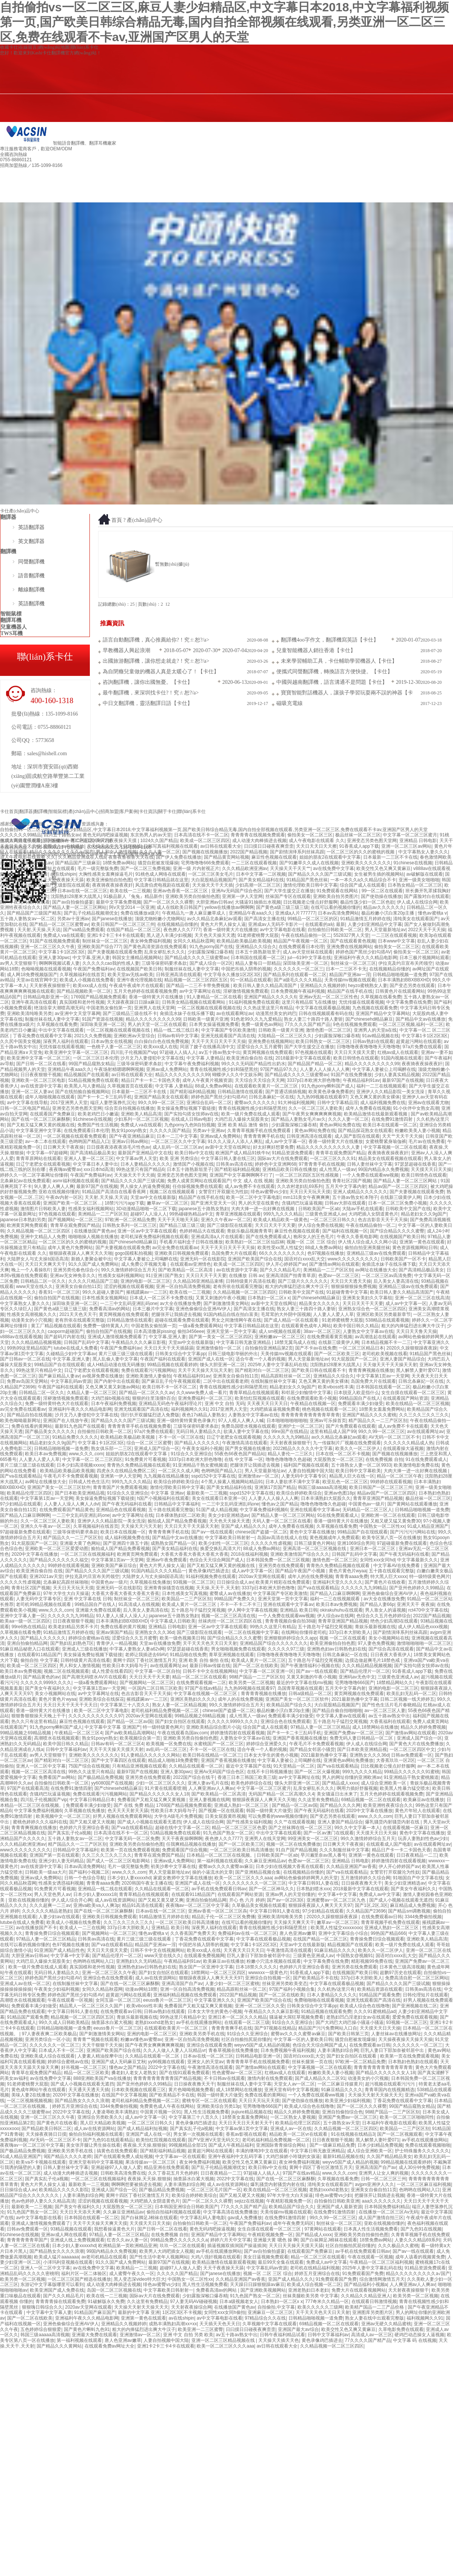  I want to click on 在线新三级黄伊人网, so click(400, 1197).